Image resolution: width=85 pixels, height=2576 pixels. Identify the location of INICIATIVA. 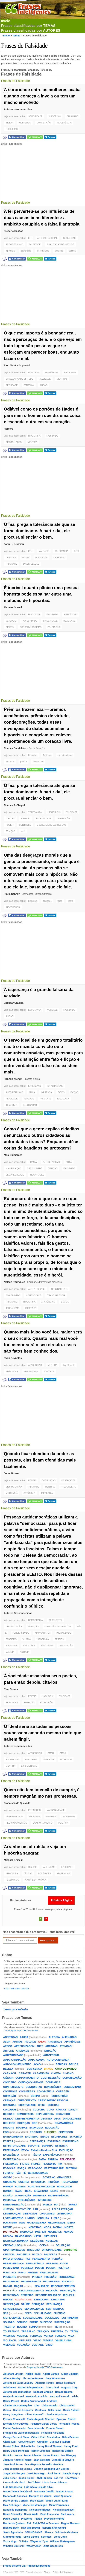
(9, 2200).